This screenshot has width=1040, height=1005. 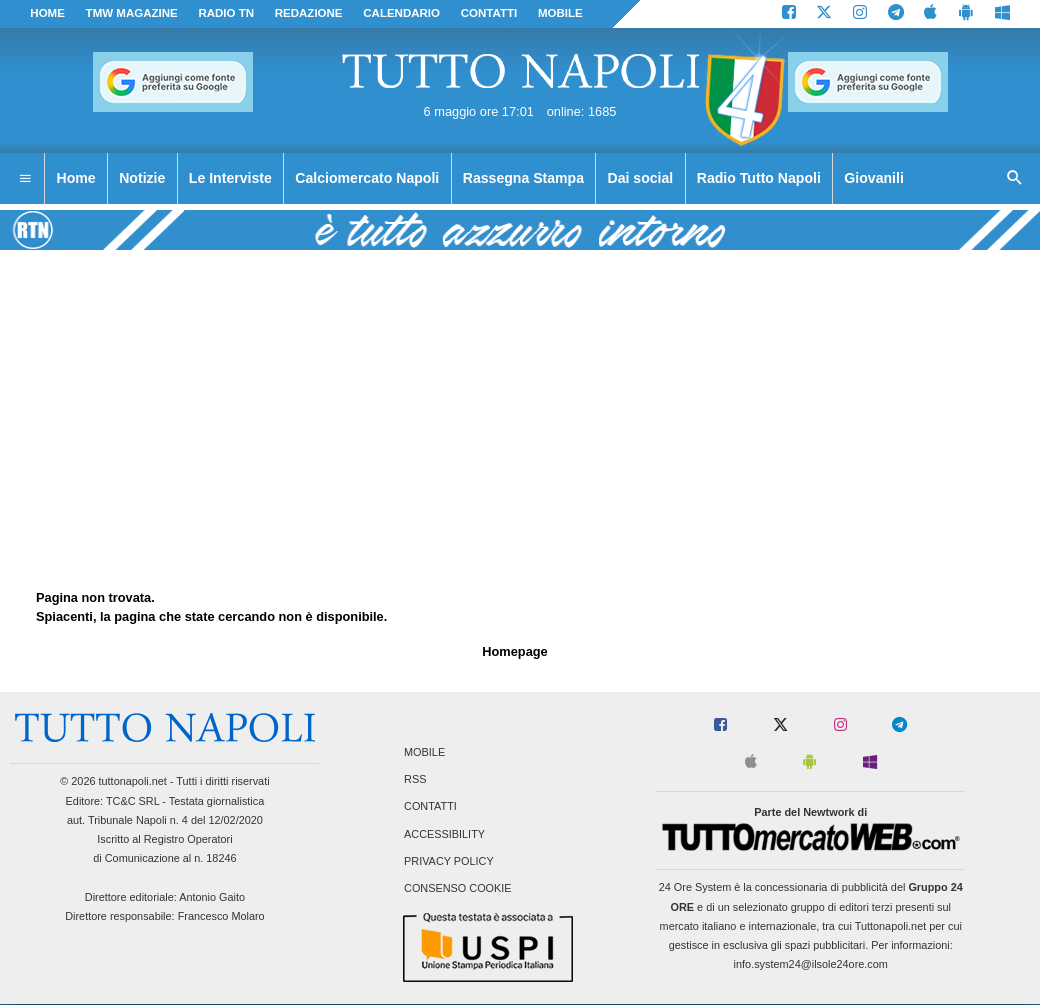 I want to click on Home, so click(x=47, y=13).